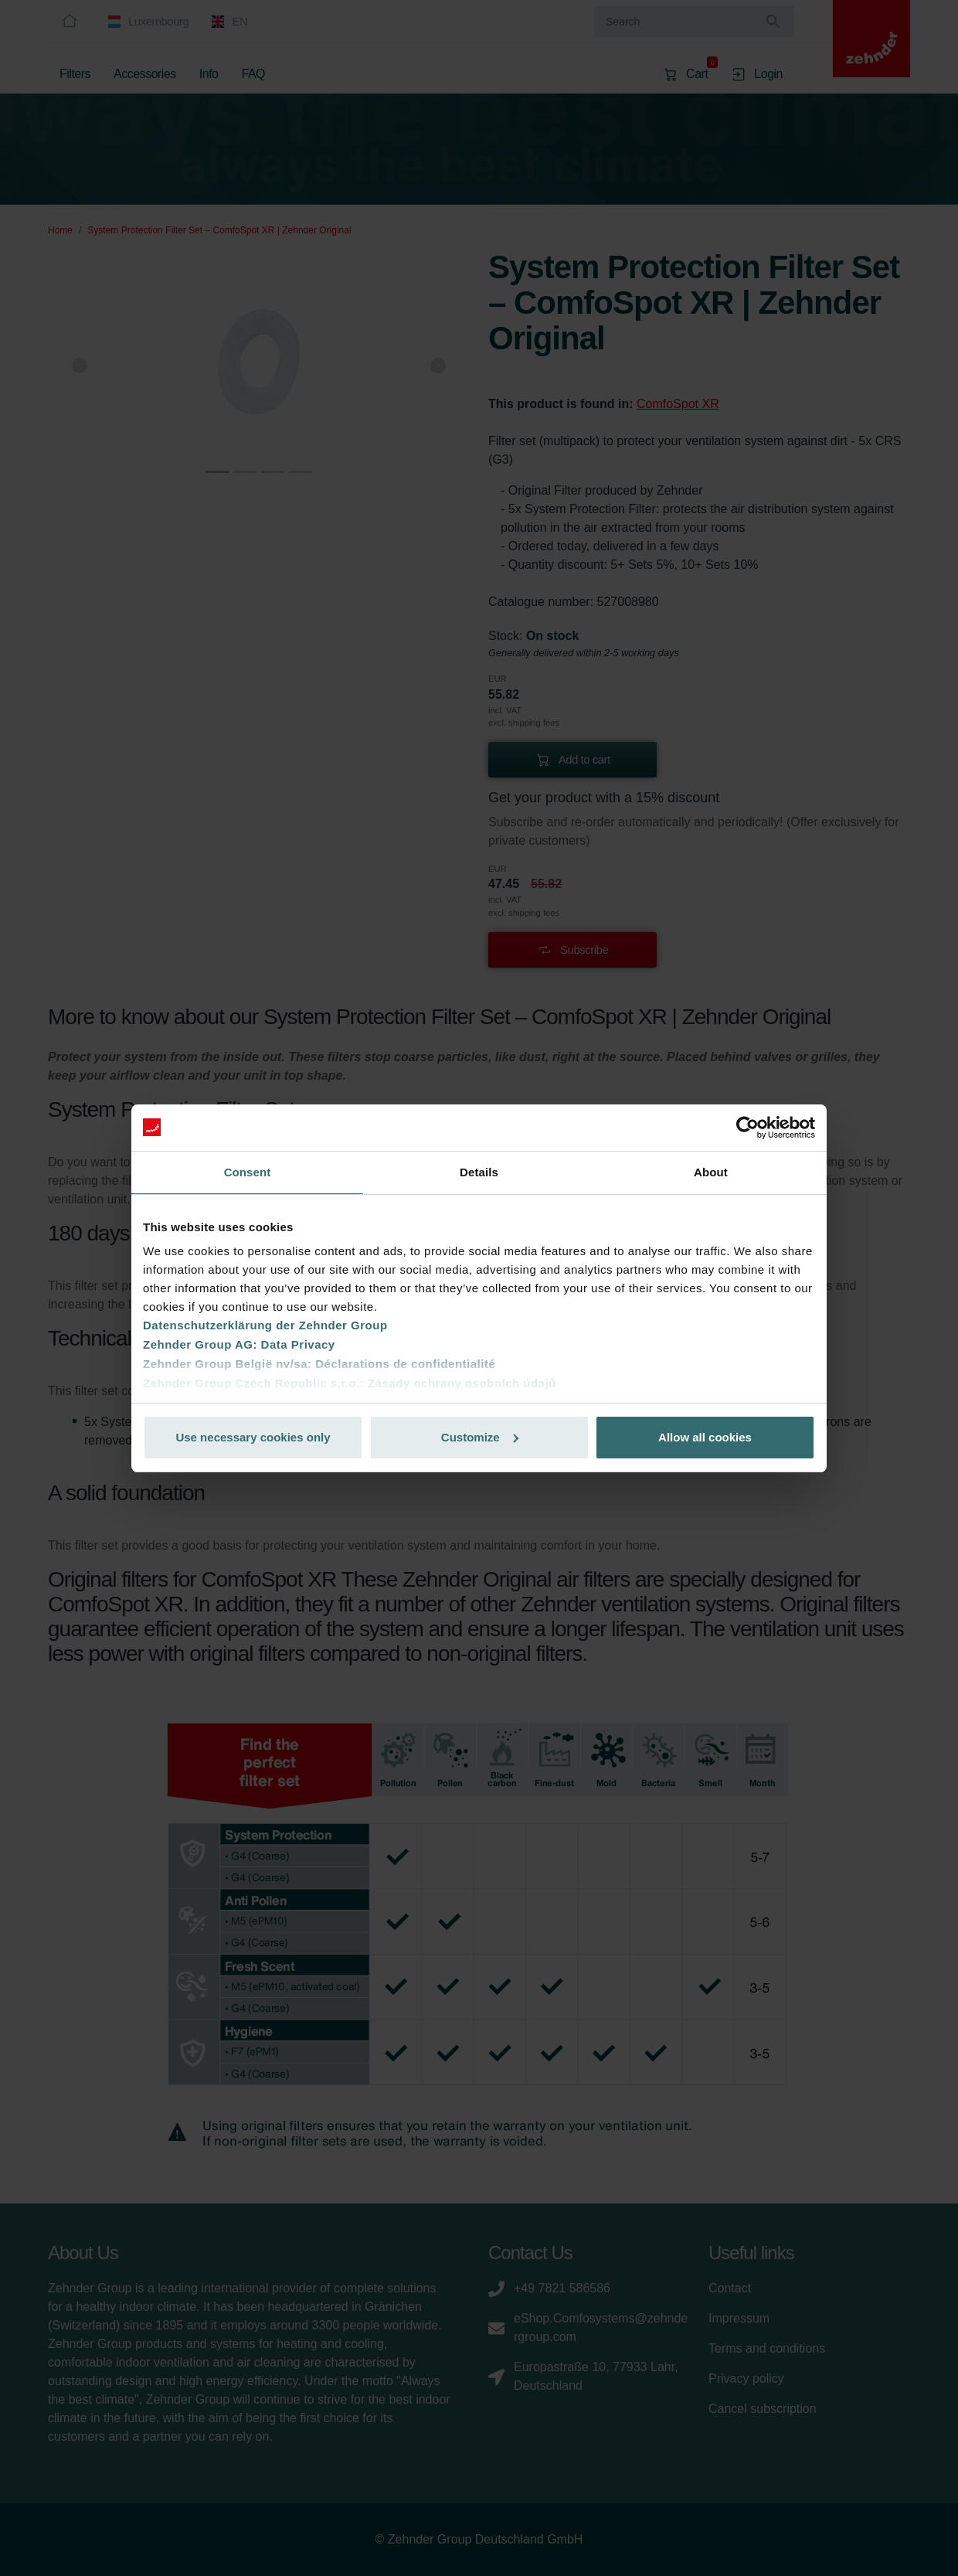 Image resolution: width=958 pixels, height=2576 pixels. What do you see at coordinates (747, 1127) in the screenshot?
I see `[Cookiebot by Usercentrics - opens in a new window]` at bounding box center [747, 1127].